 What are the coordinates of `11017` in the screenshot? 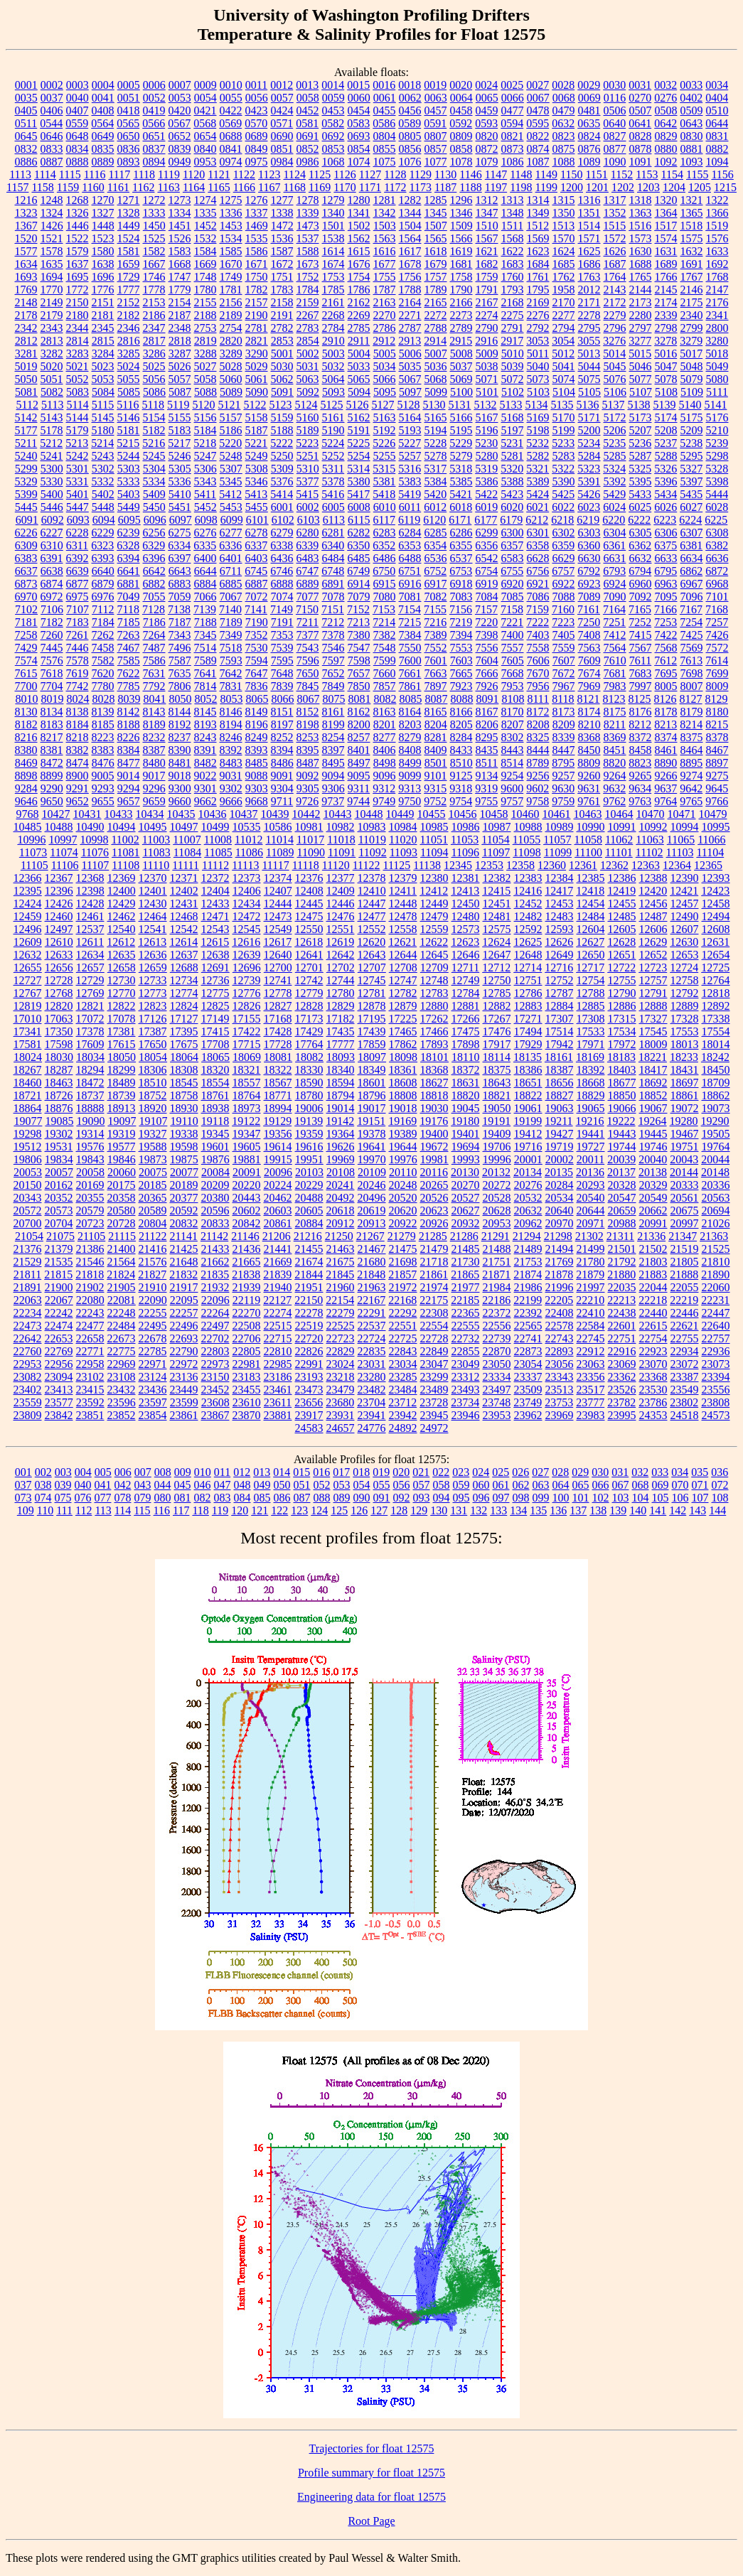 It's located at (310, 840).